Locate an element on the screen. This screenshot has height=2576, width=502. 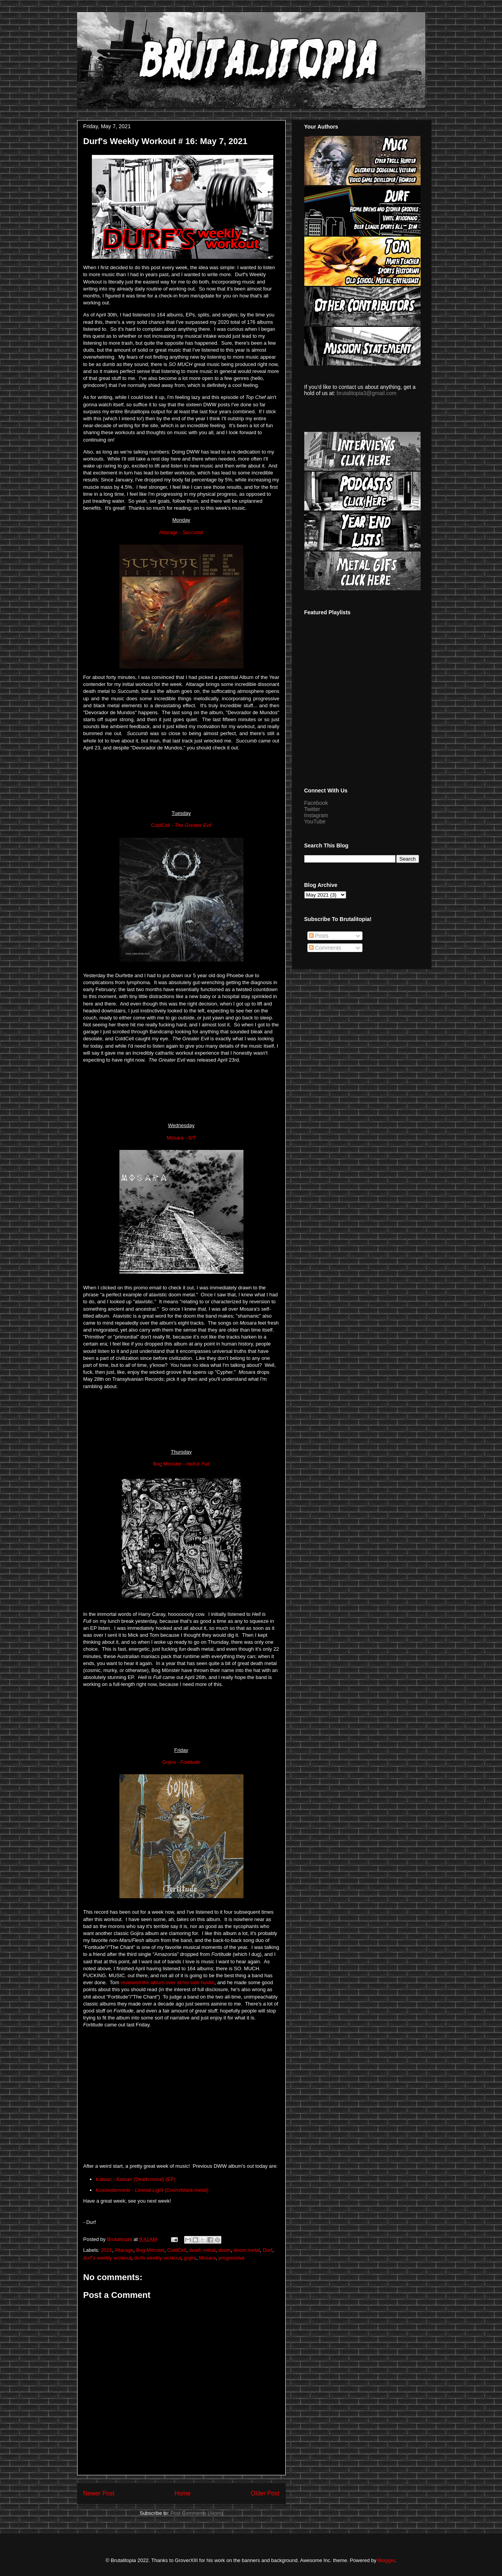
Post Comments (Atom) is located at coordinates (197, 2513).